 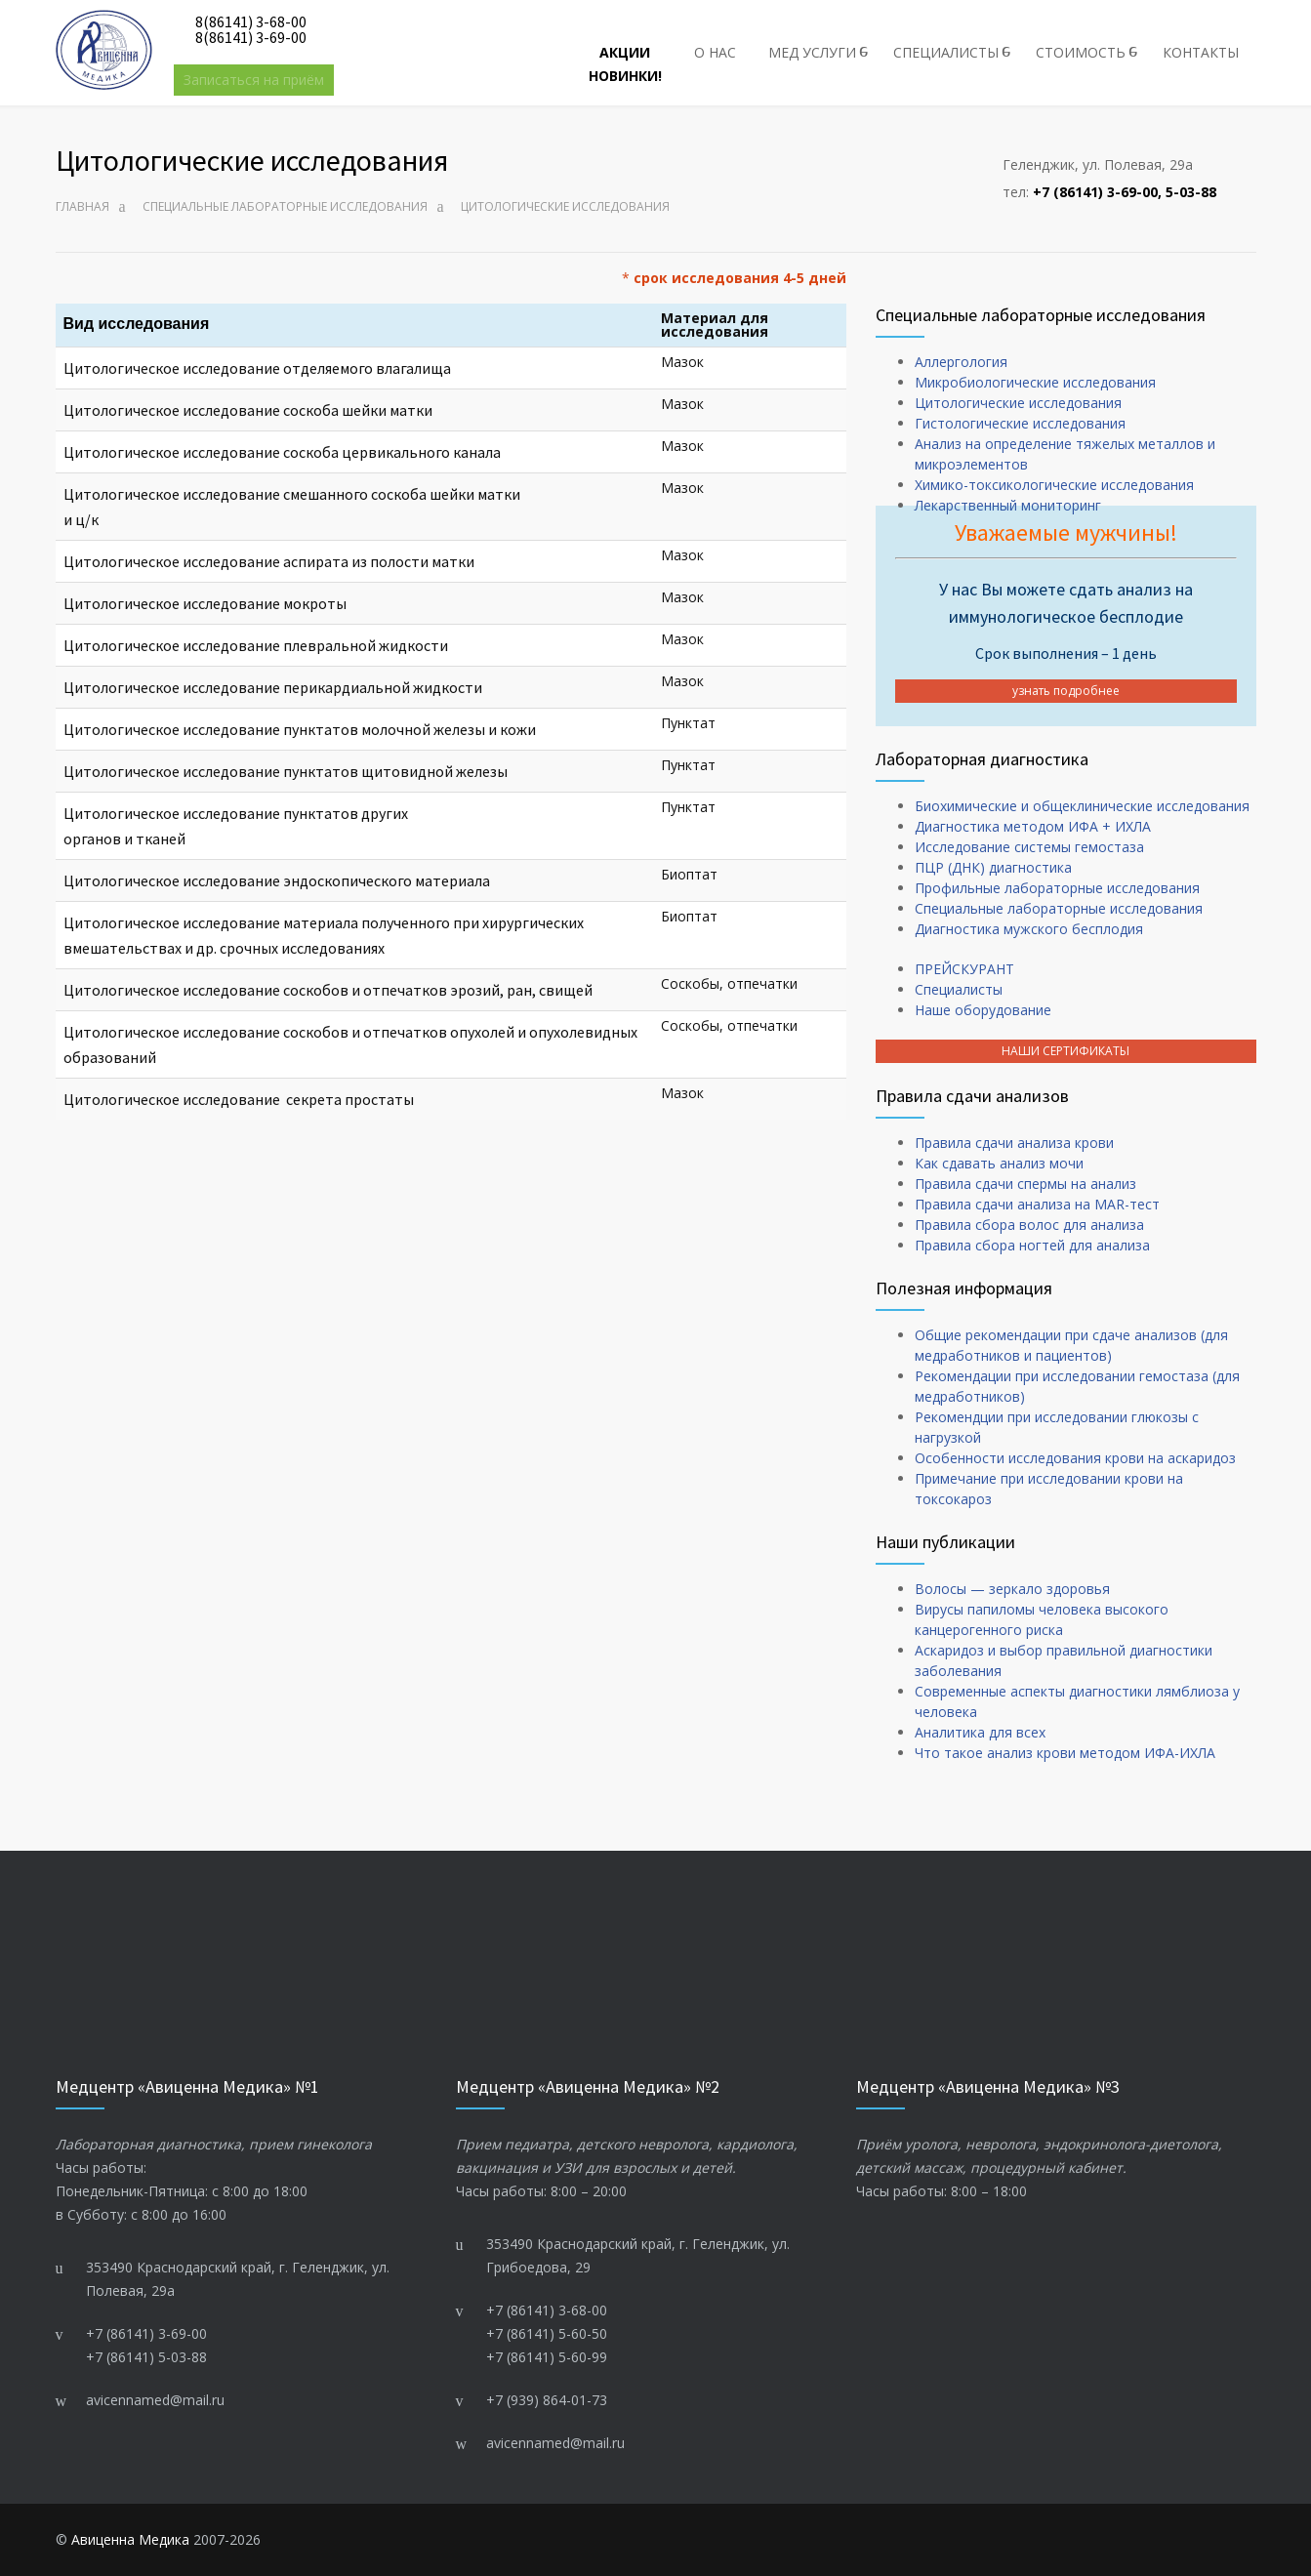 What do you see at coordinates (993, 867) in the screenshot?
I see `ПЦР (ДНК) диагностика` at bounding box center [993, 867].